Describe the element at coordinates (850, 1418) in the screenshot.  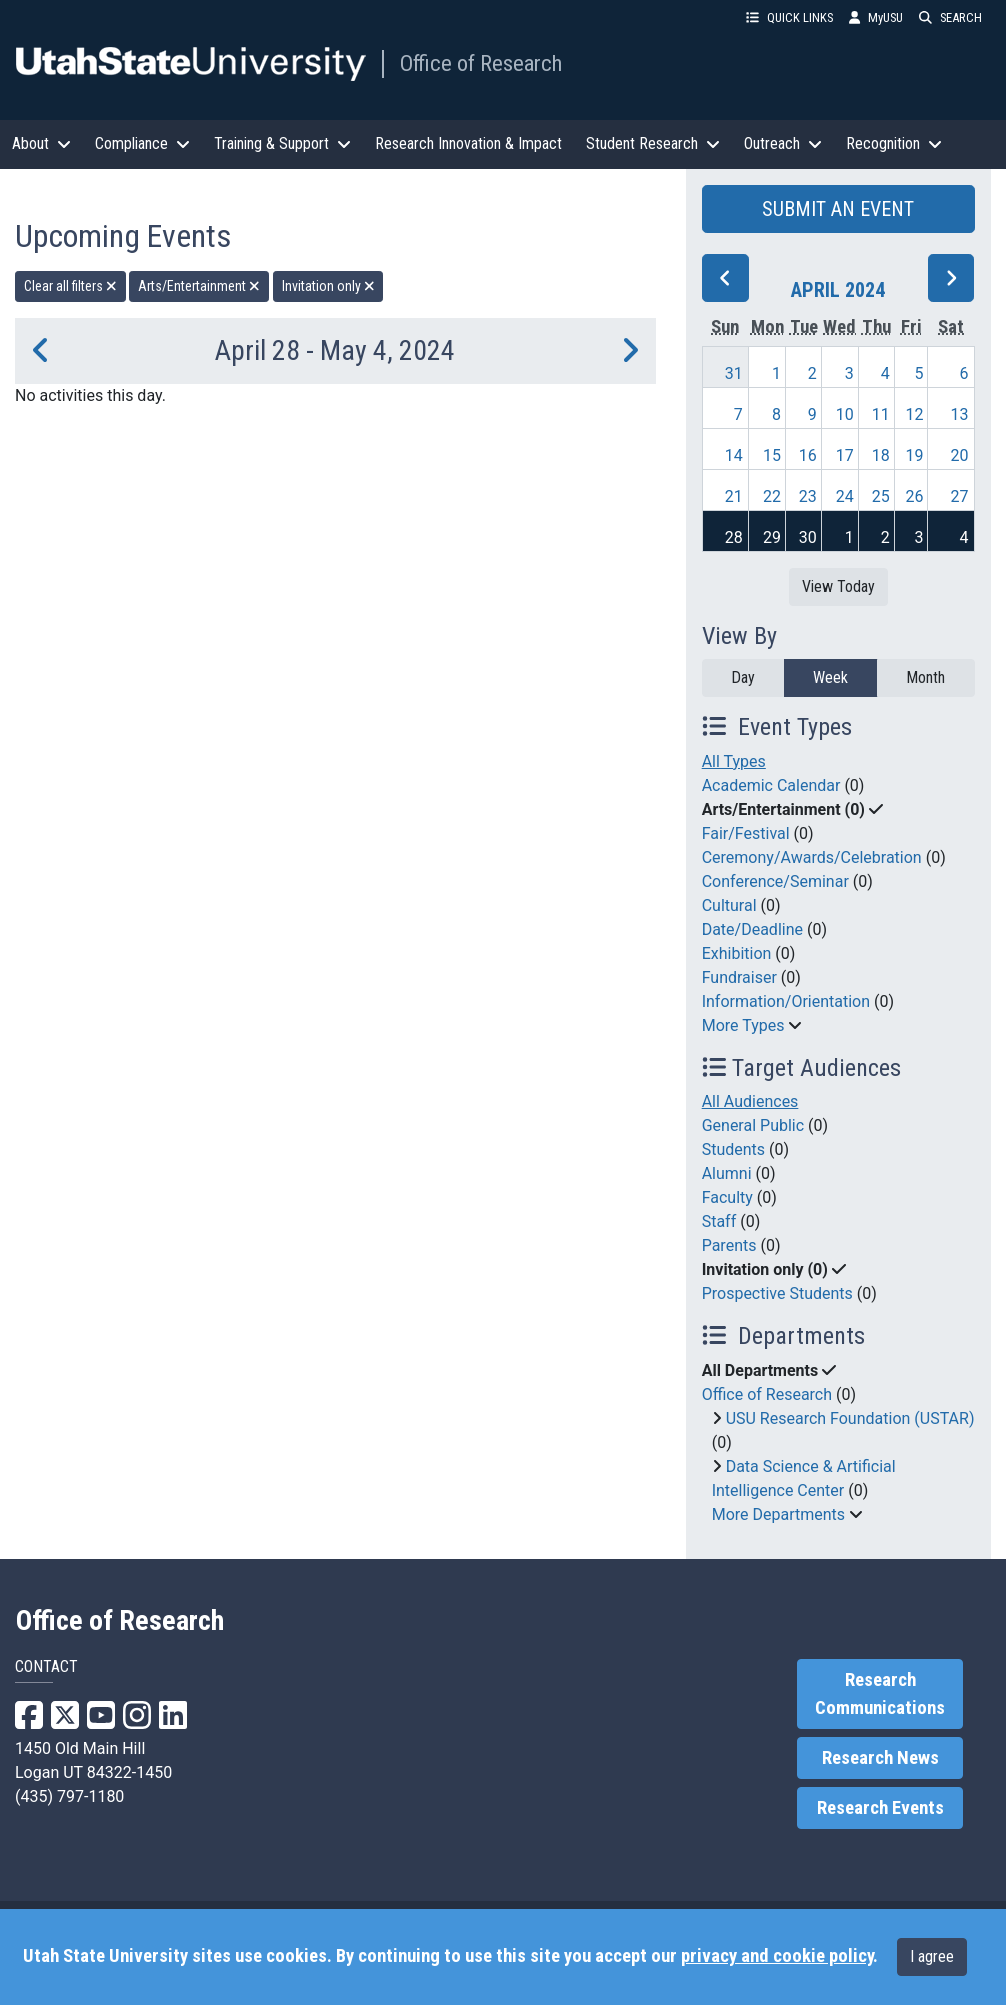
I see `USU Research Foundation (USTAR)` at that location.